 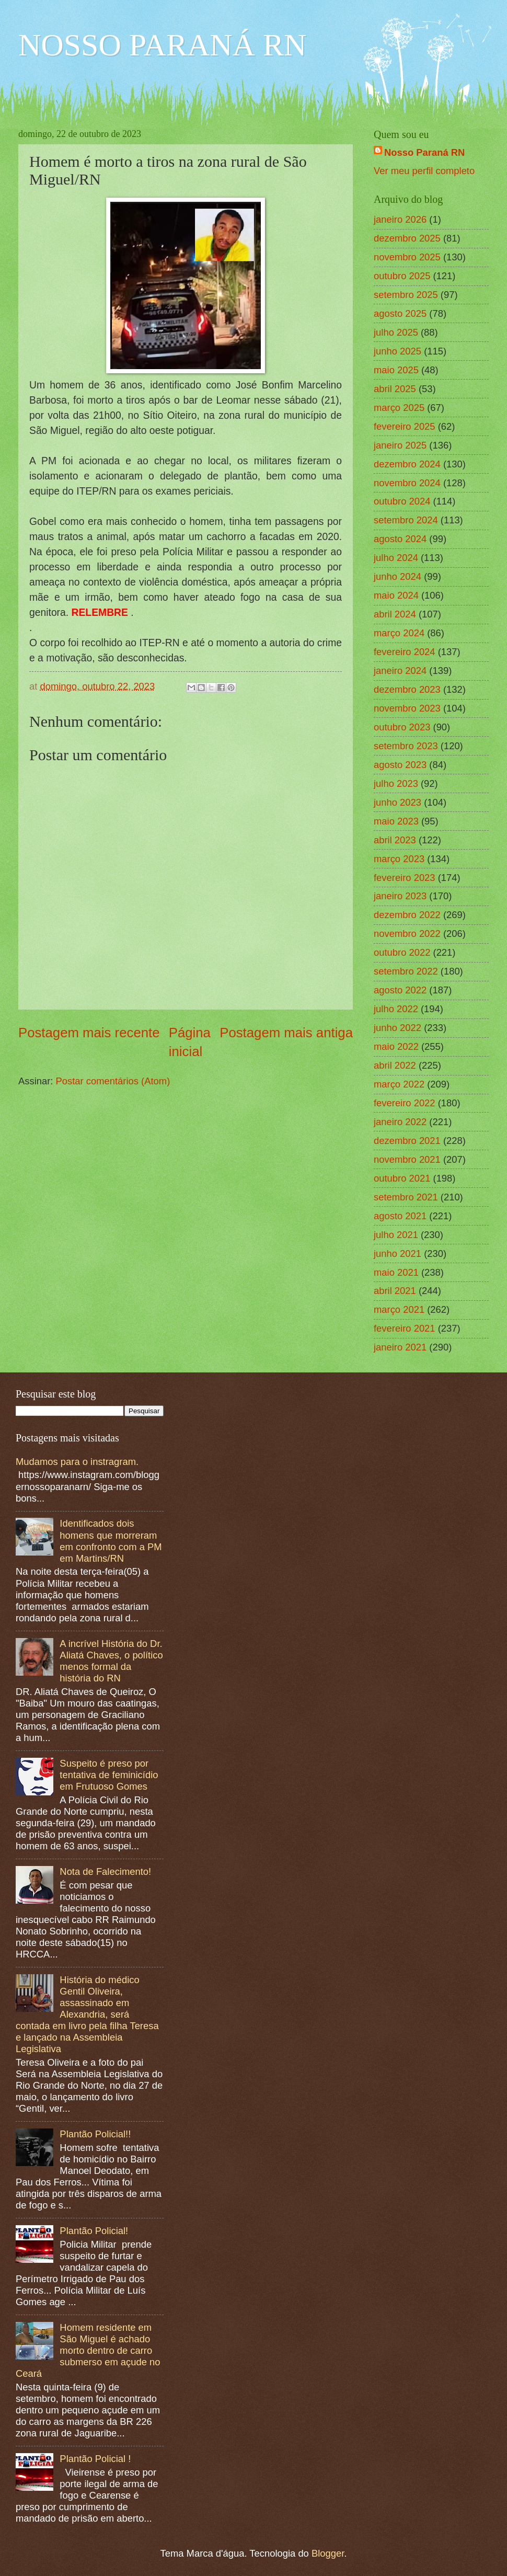 I want to click on abril 2021, so click(x=395, y=1290).